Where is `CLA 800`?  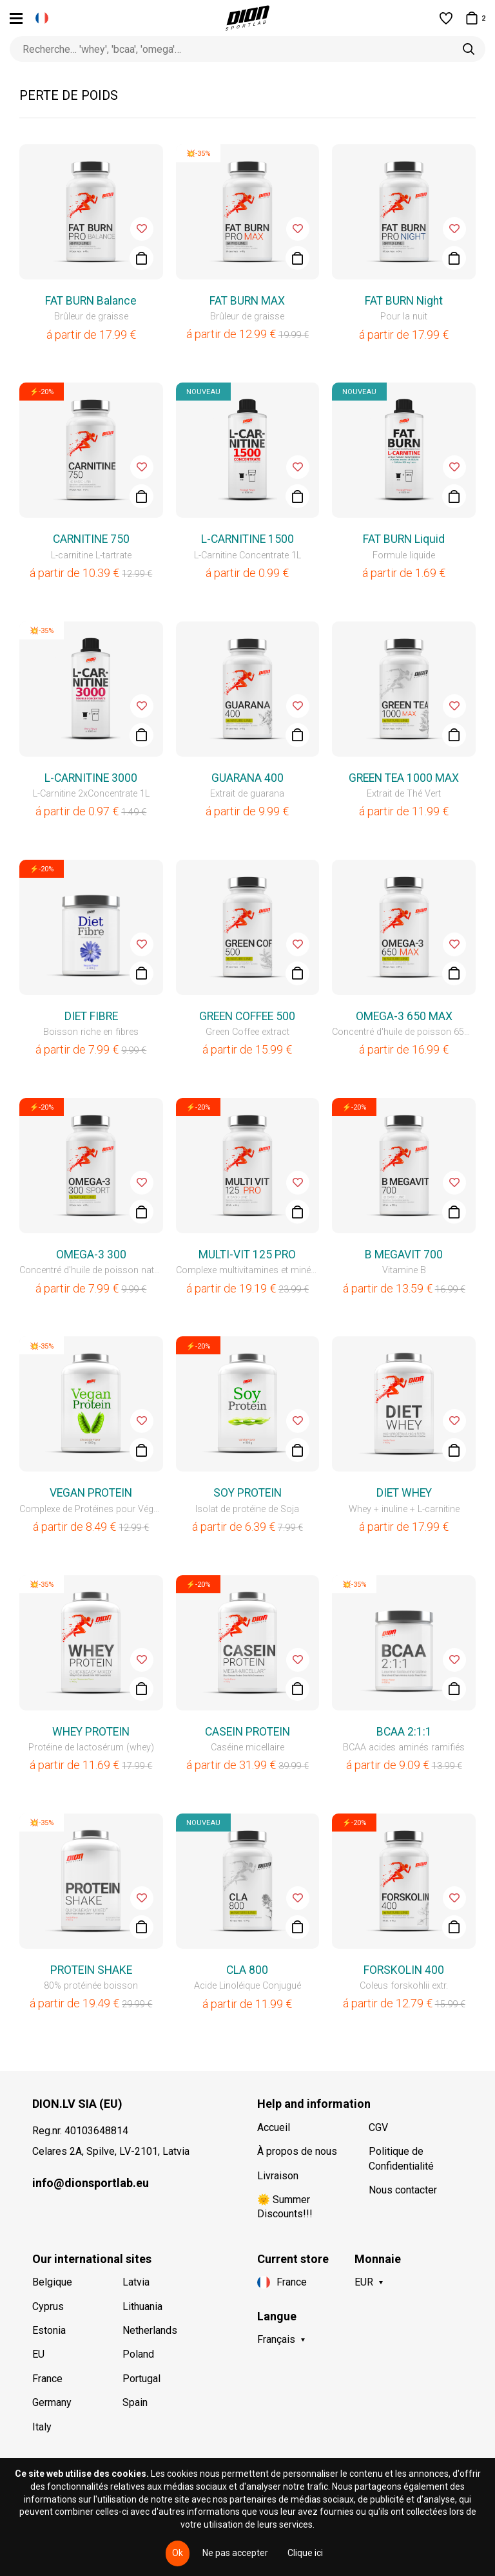 CLA 800 is located at coordinates (247, 1970).